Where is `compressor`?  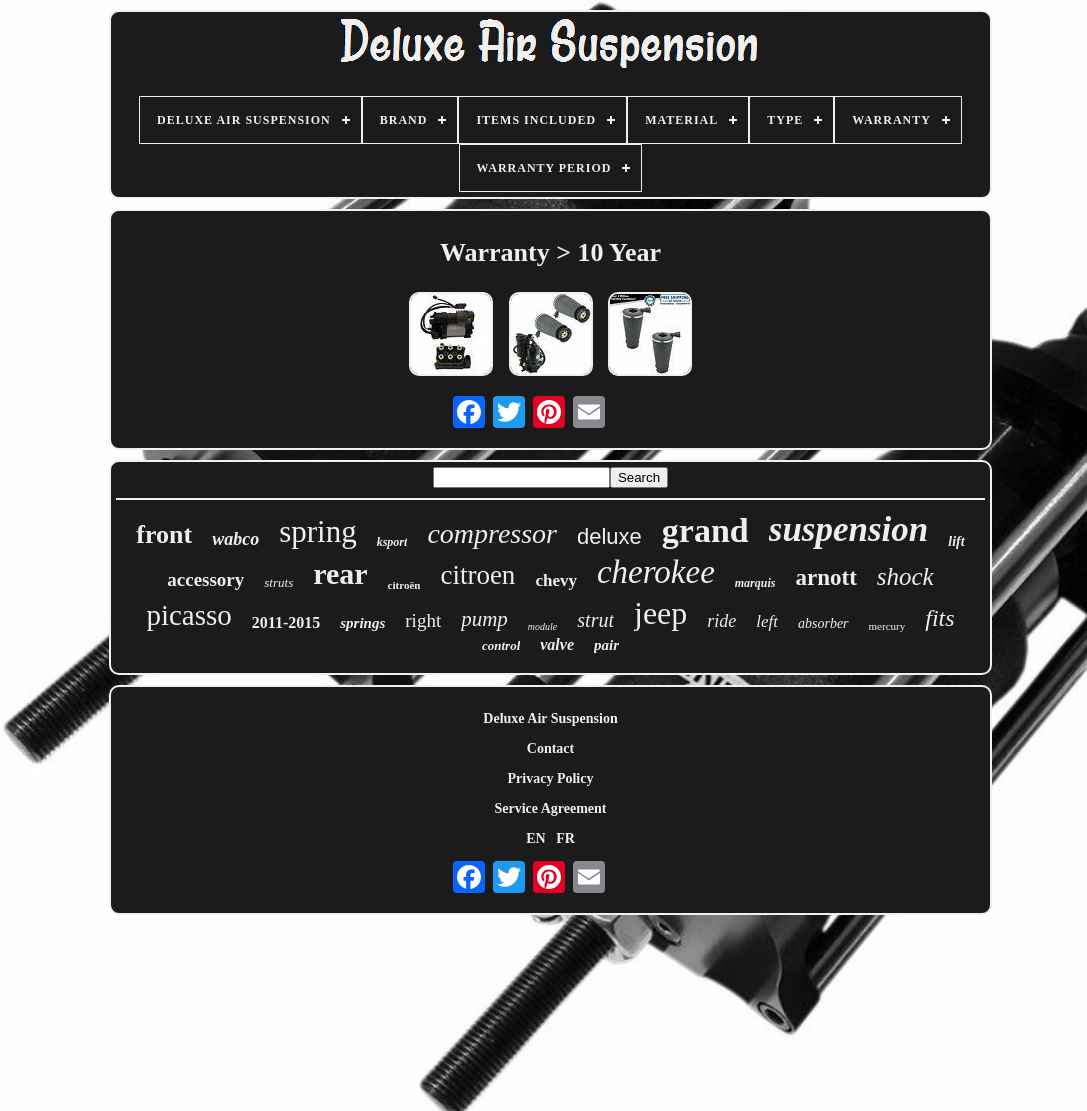
compressor is located at coordinates (492, 533).